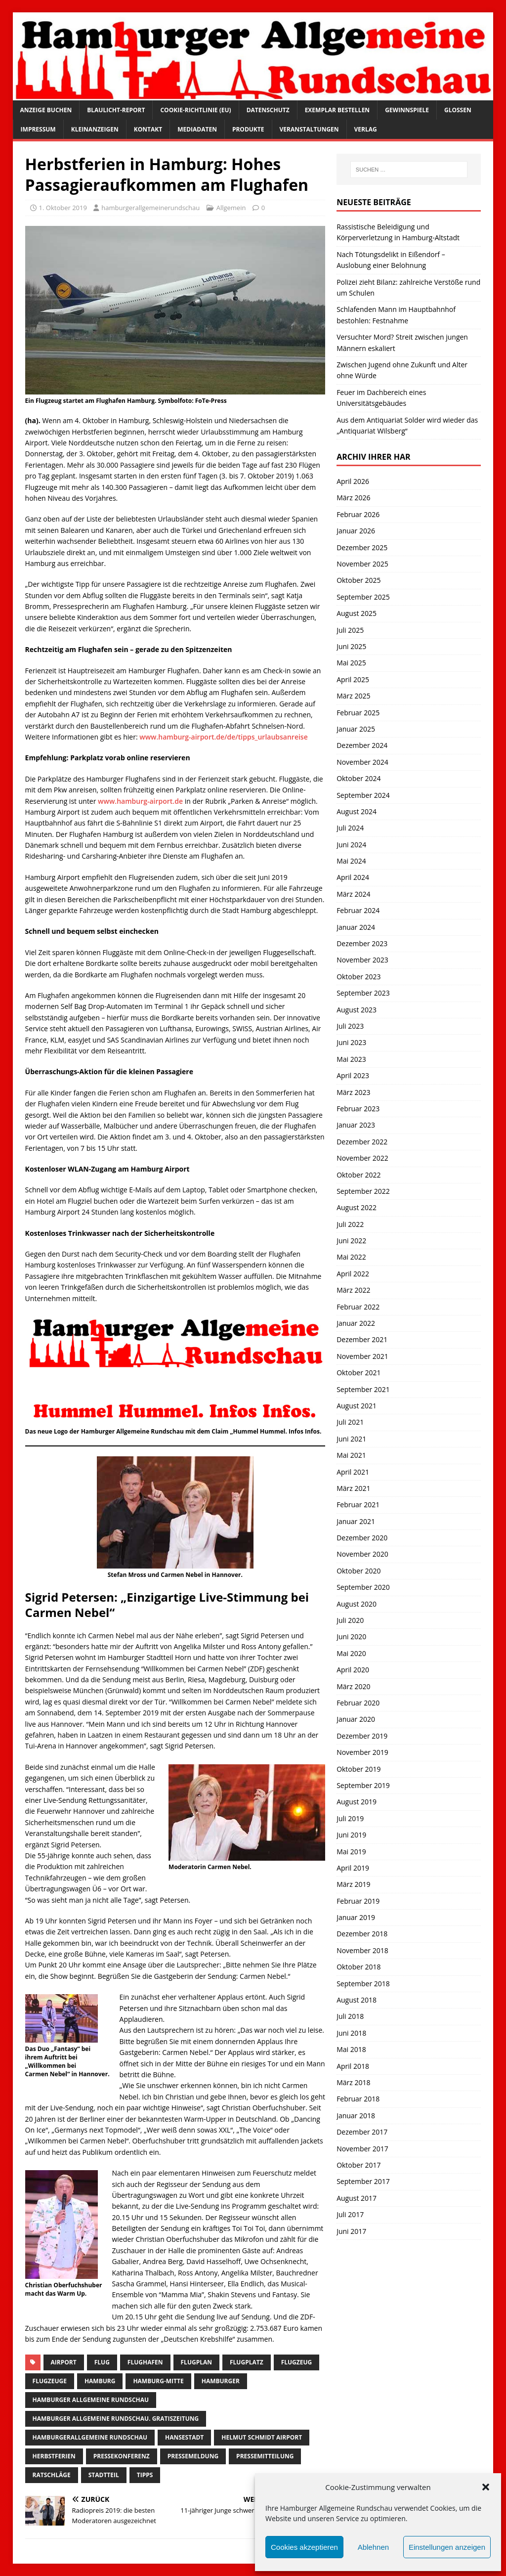 This screenshot has height=2576, width=506. Describe the element at coordinates (91, 2400) in the screenshot. I see `Hamburger Allgemeine Rundschau` at that location.